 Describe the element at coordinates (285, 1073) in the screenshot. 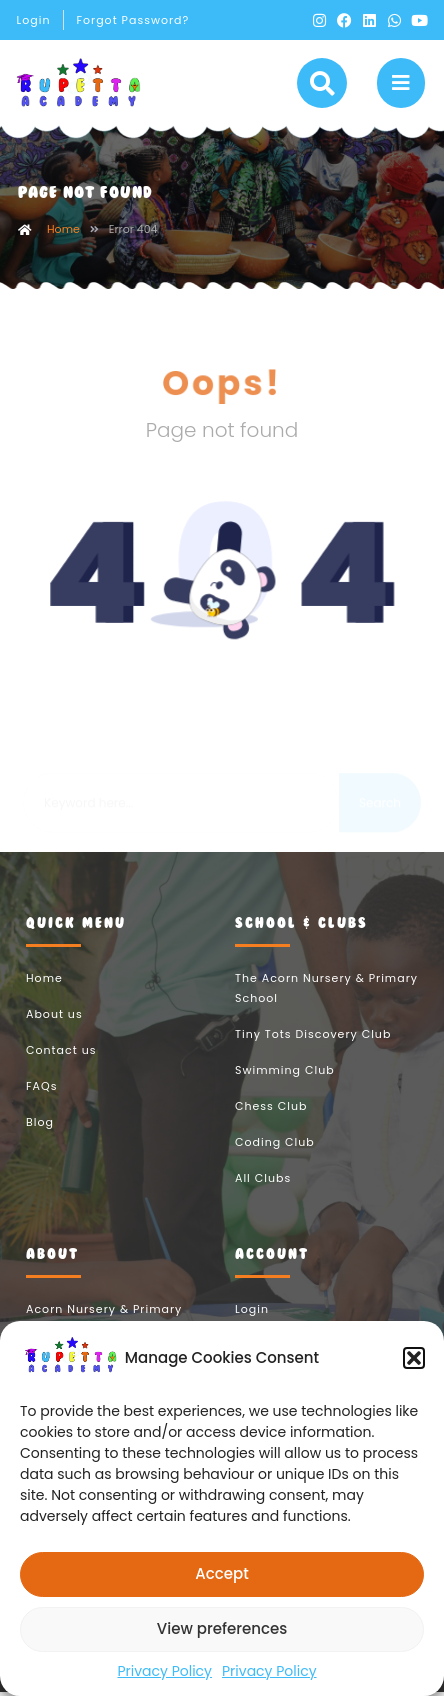

I see `Swimming Club` at that location.